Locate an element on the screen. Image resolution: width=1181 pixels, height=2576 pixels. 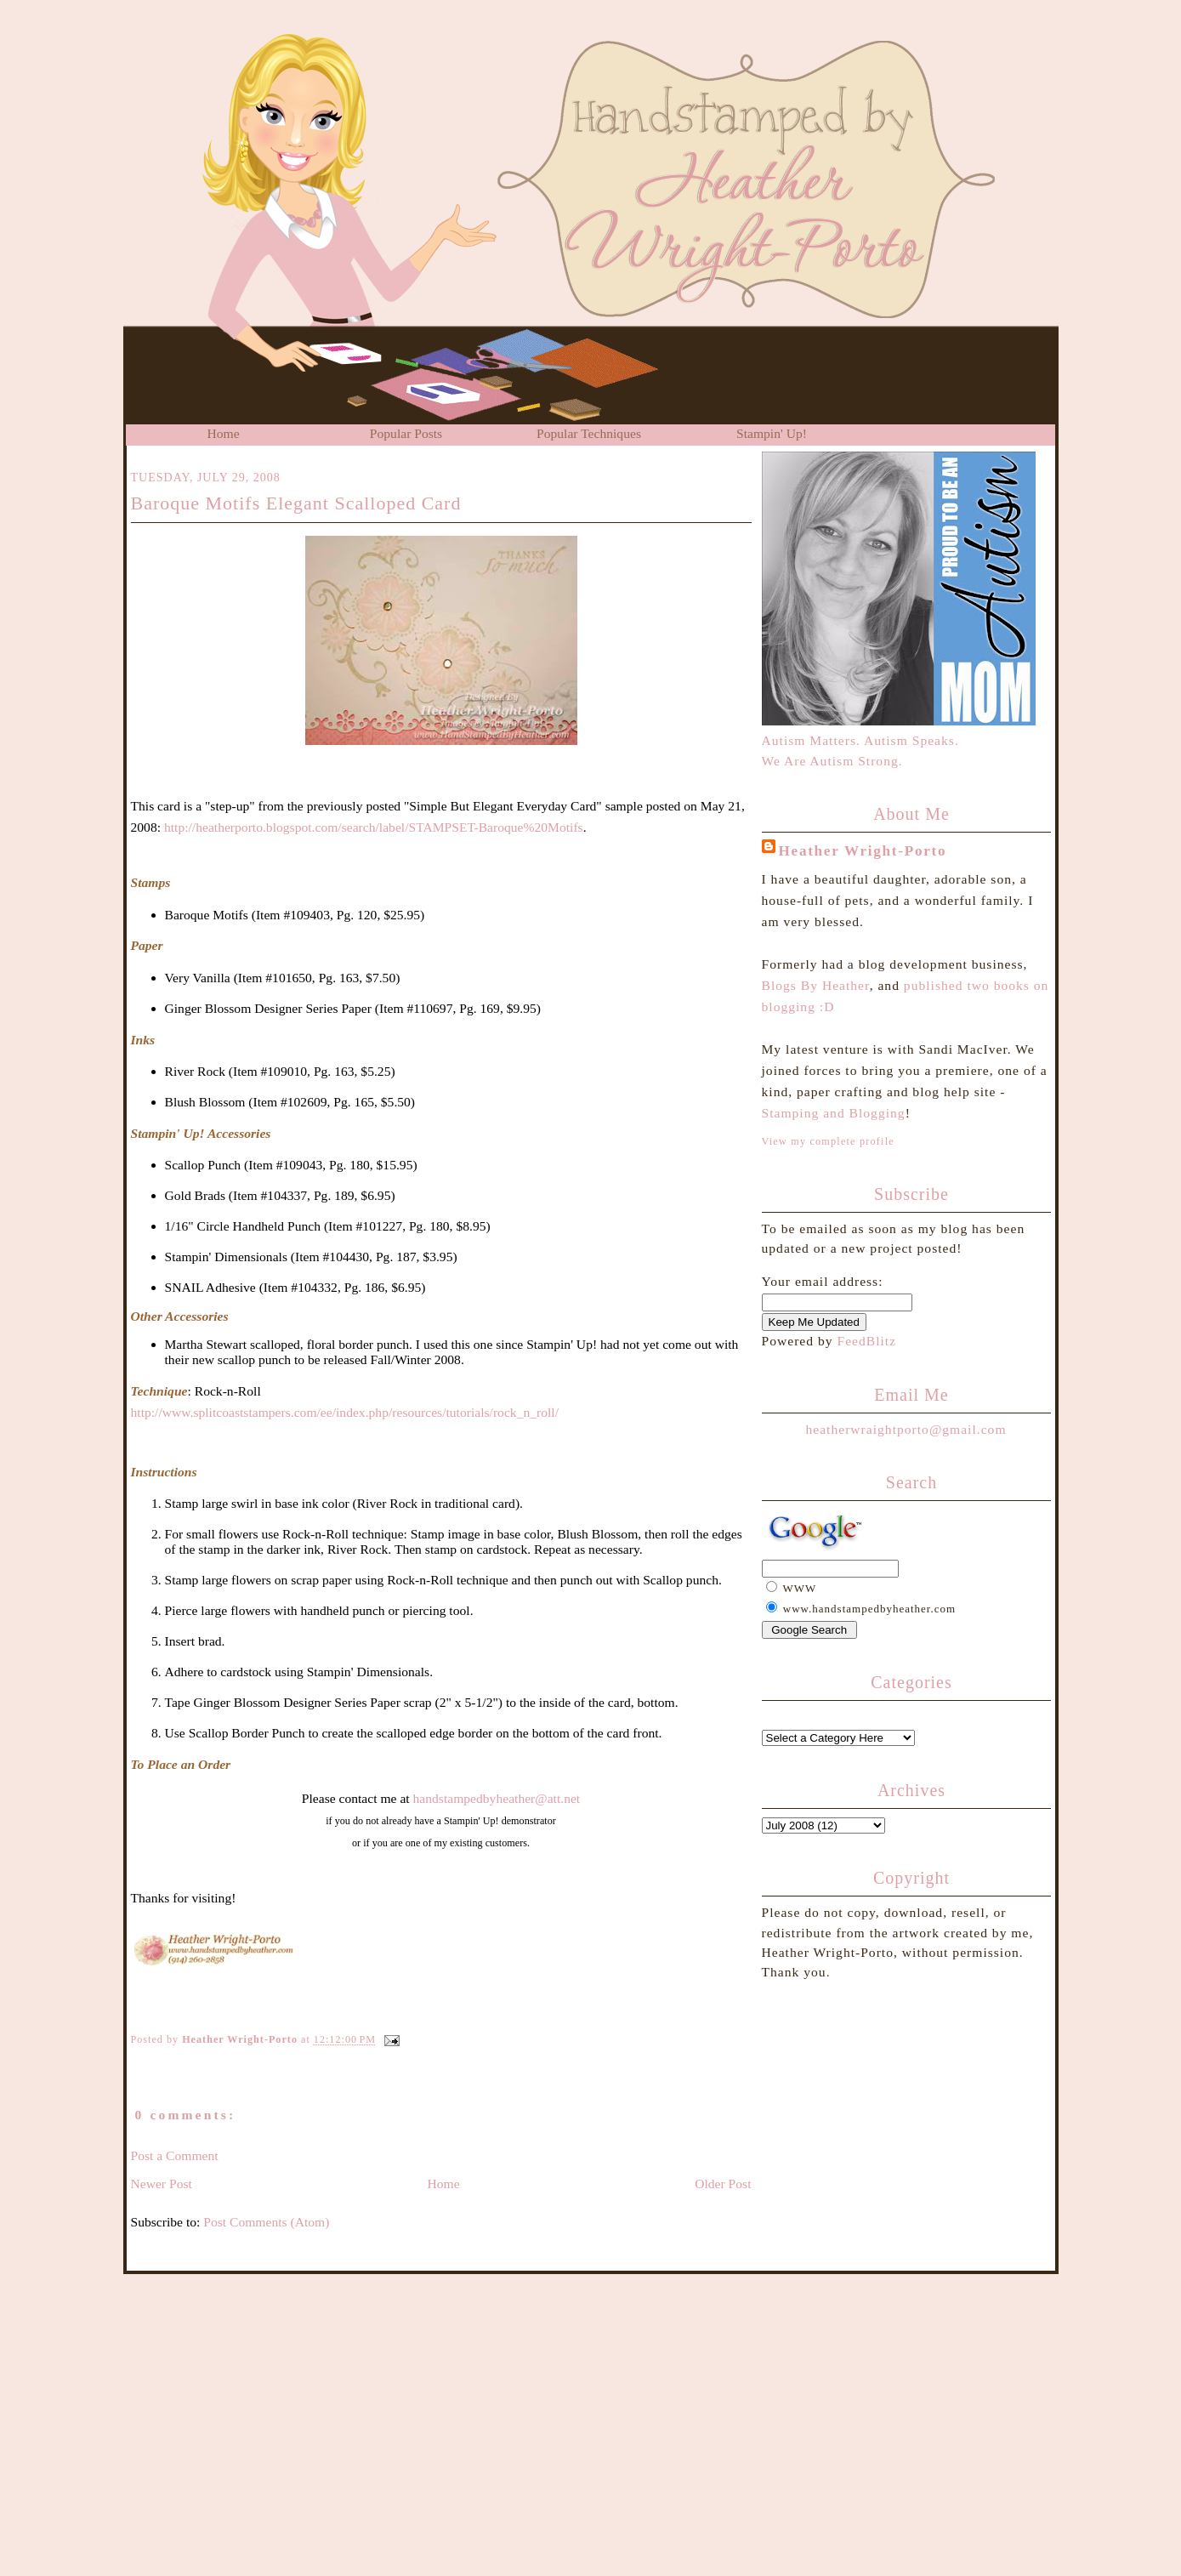
Home is located at coordinates (223, 433).